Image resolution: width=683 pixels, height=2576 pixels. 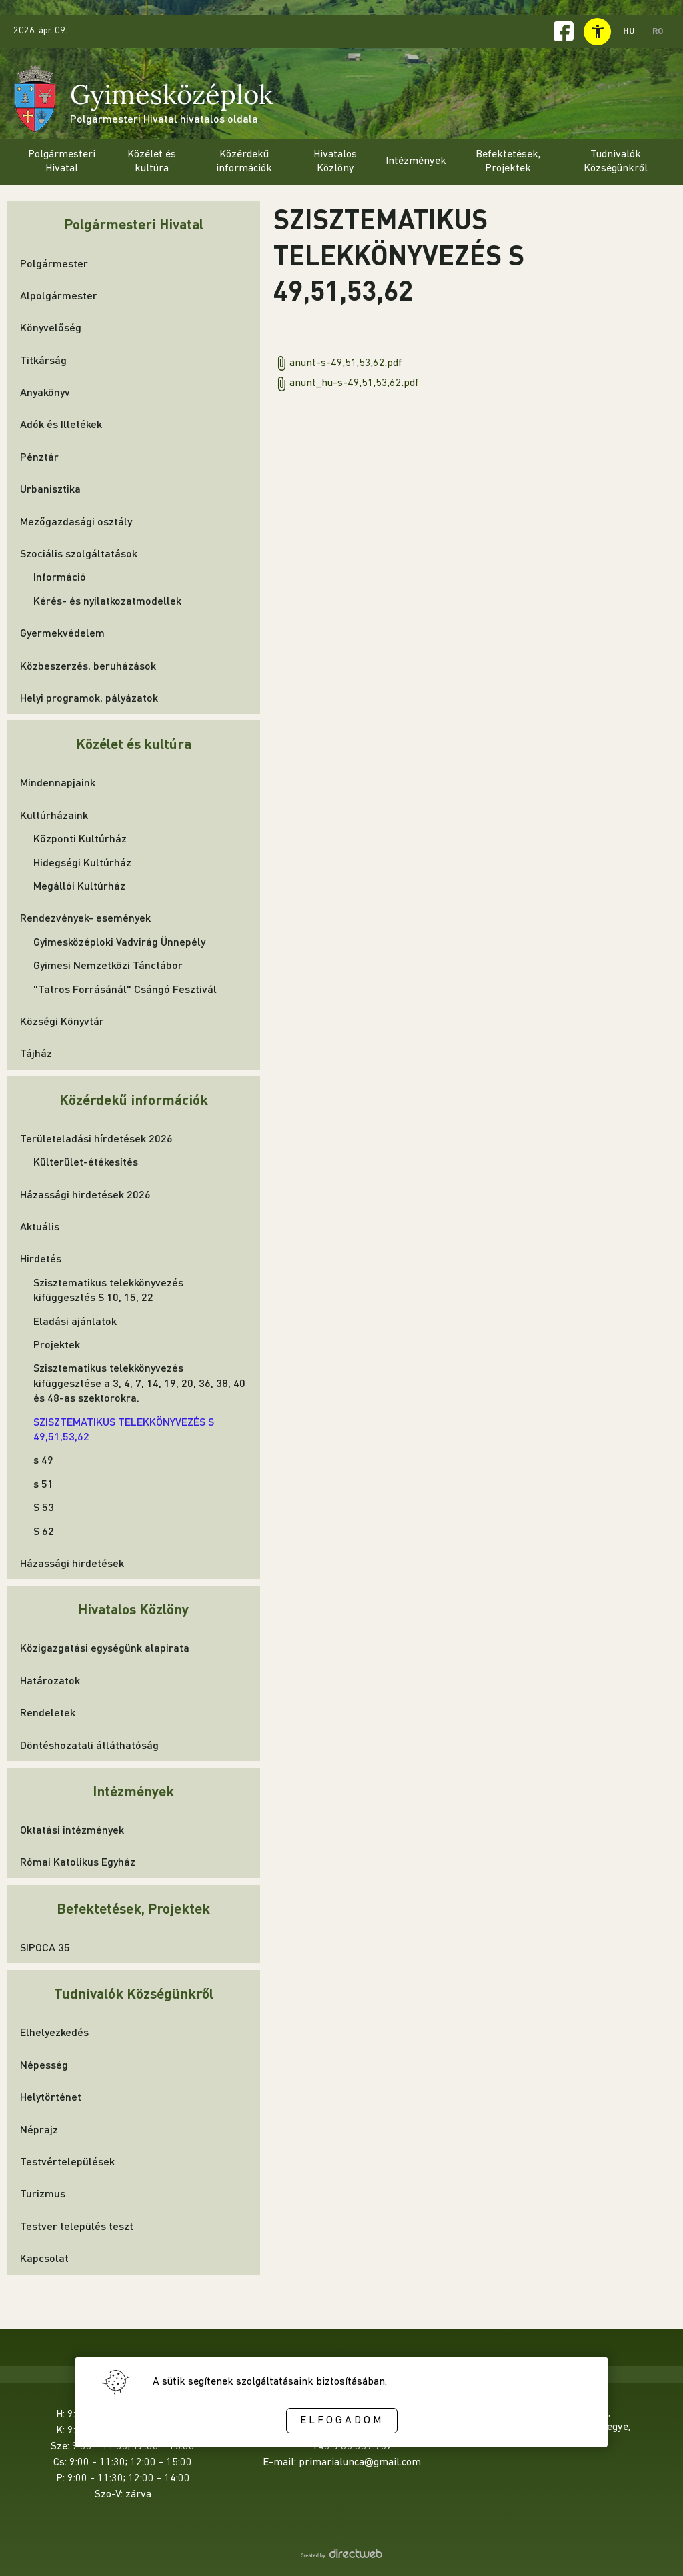 I want to click on Közérdekű információk, so click(x=133, y=1099).